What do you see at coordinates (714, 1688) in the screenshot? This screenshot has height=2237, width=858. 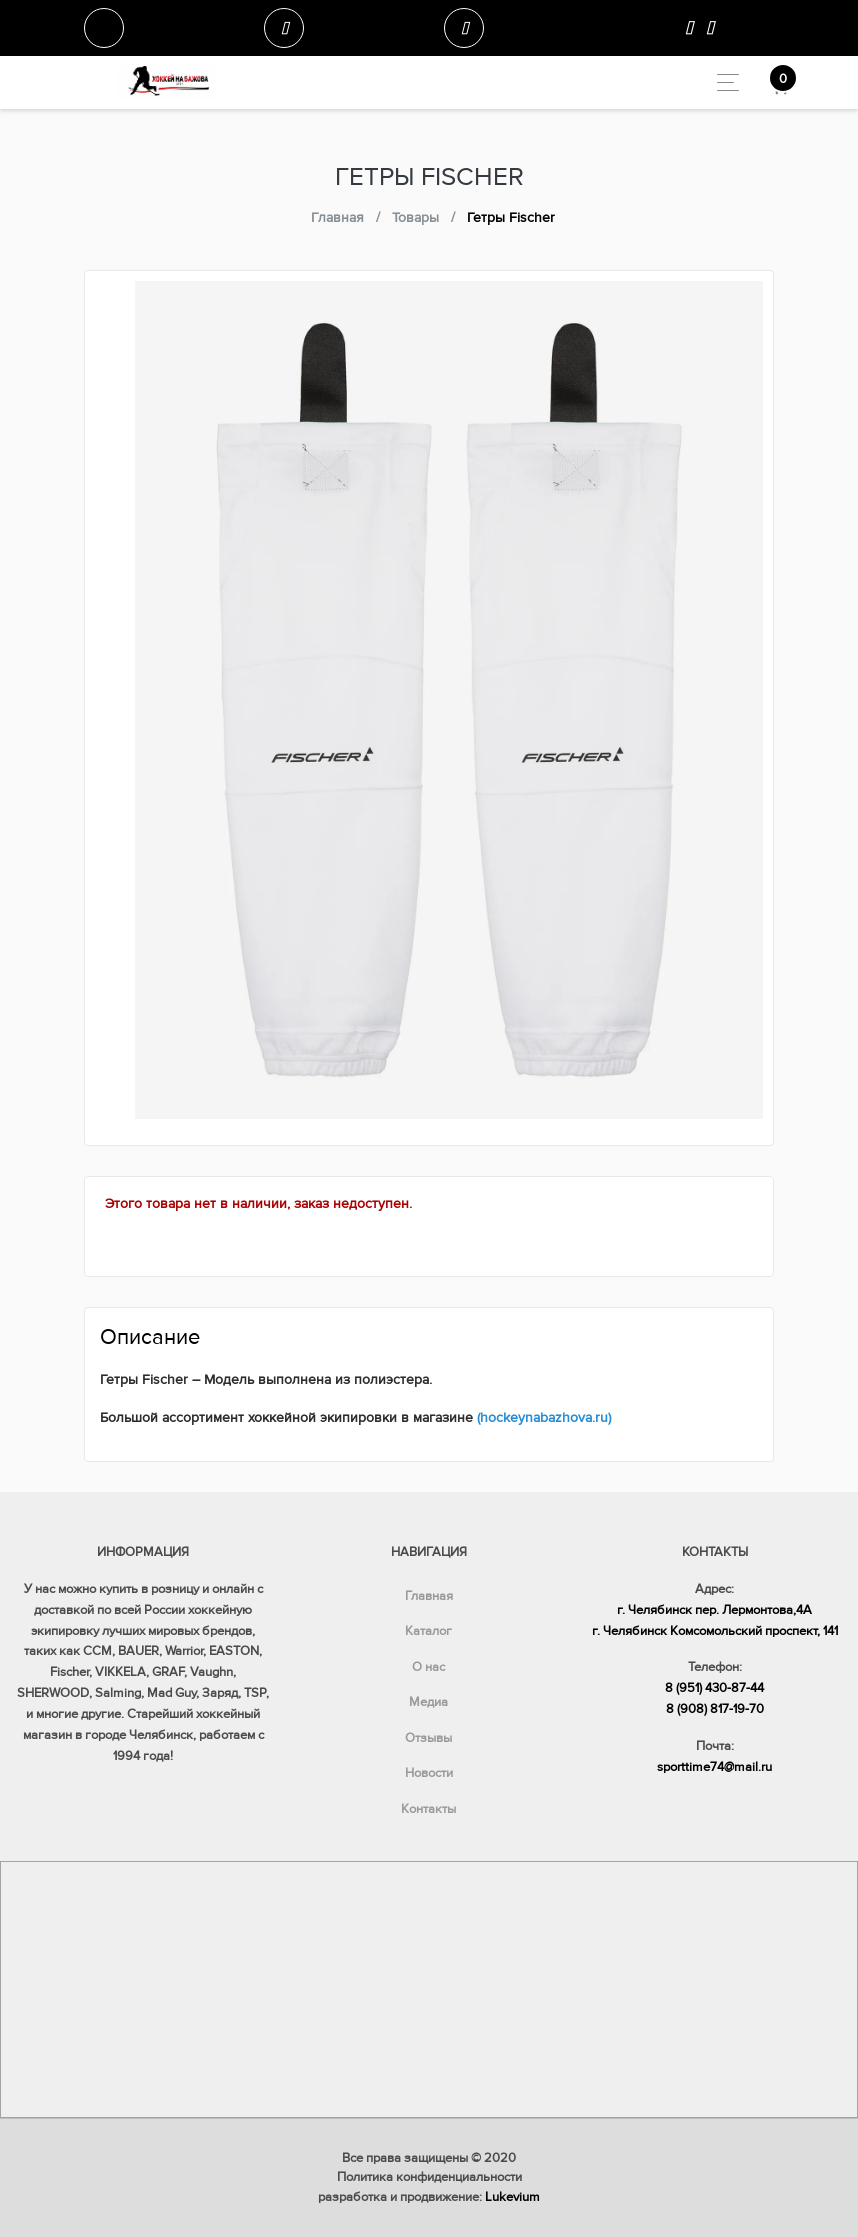 I see `8 (951) 430-87-44` at bounding box center [714, 1688].